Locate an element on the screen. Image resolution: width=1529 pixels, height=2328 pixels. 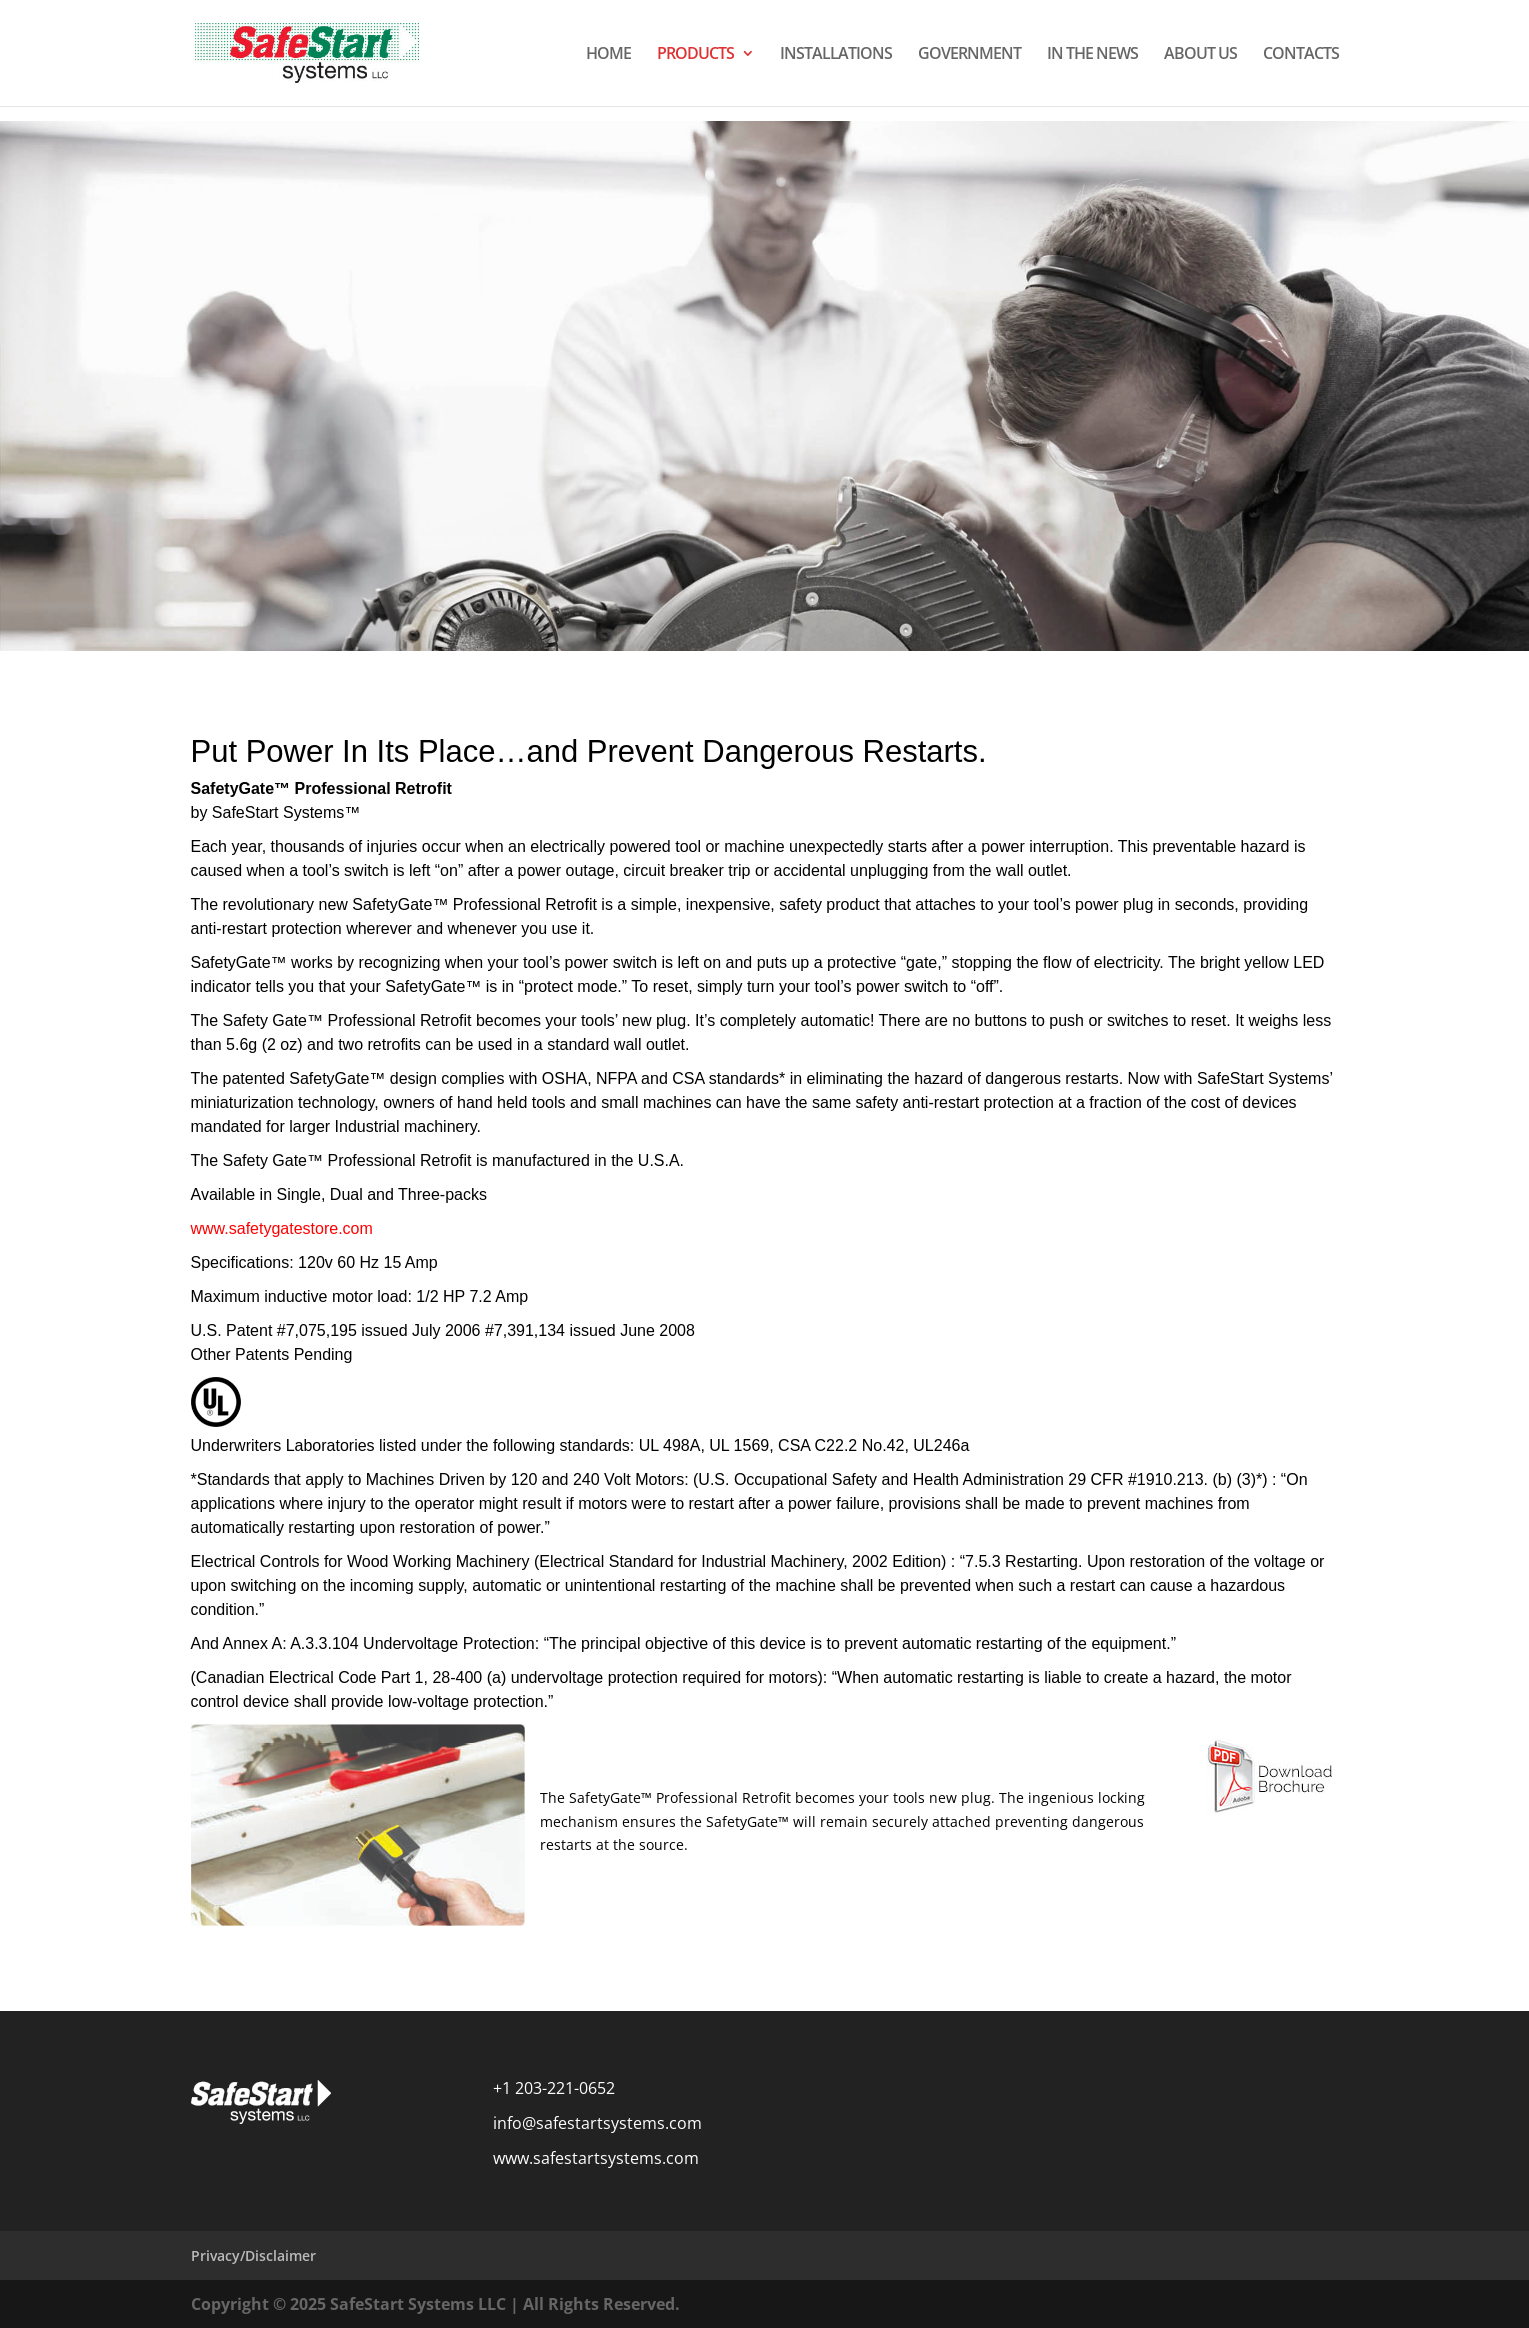
www.safetygatestore.com is located at coordinates (282, 1228).